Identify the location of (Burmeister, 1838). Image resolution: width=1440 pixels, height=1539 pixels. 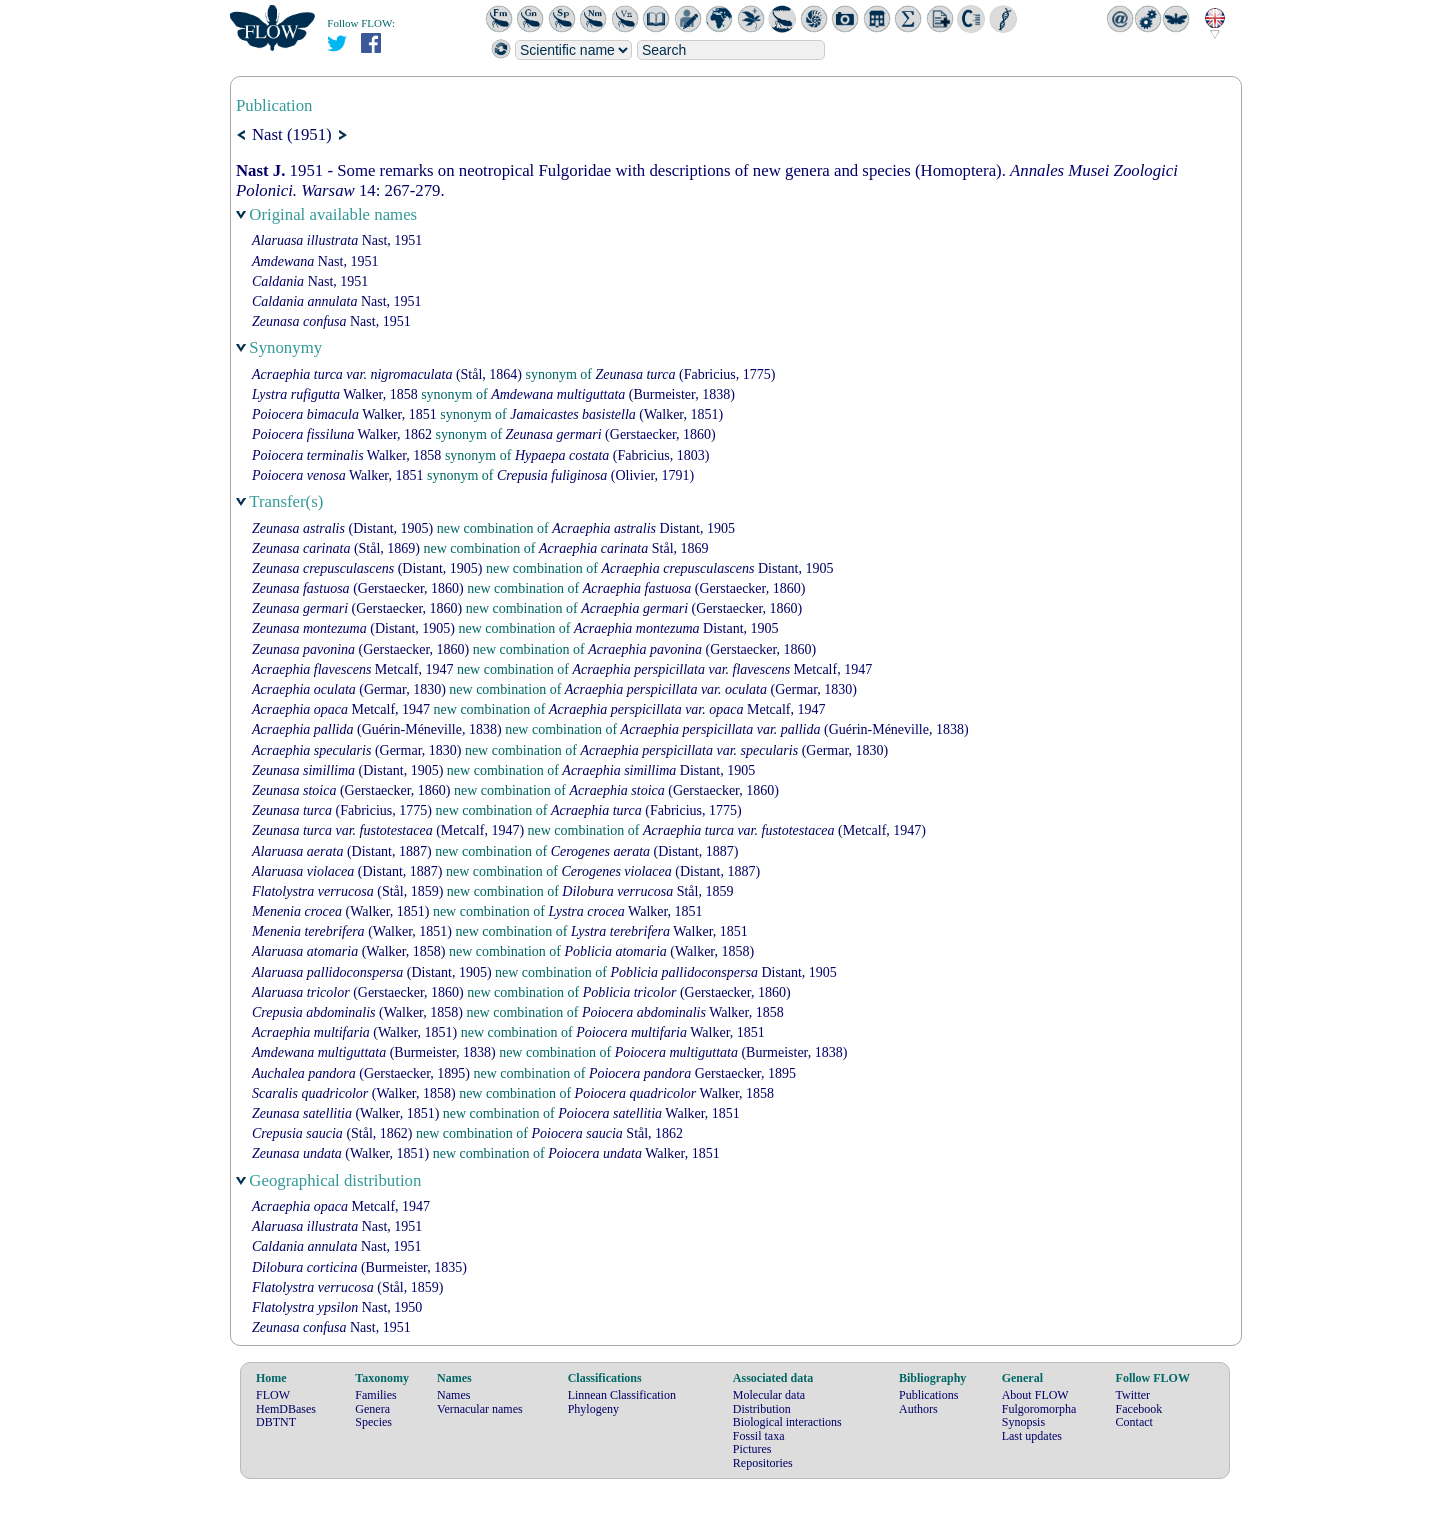
(613, 394).